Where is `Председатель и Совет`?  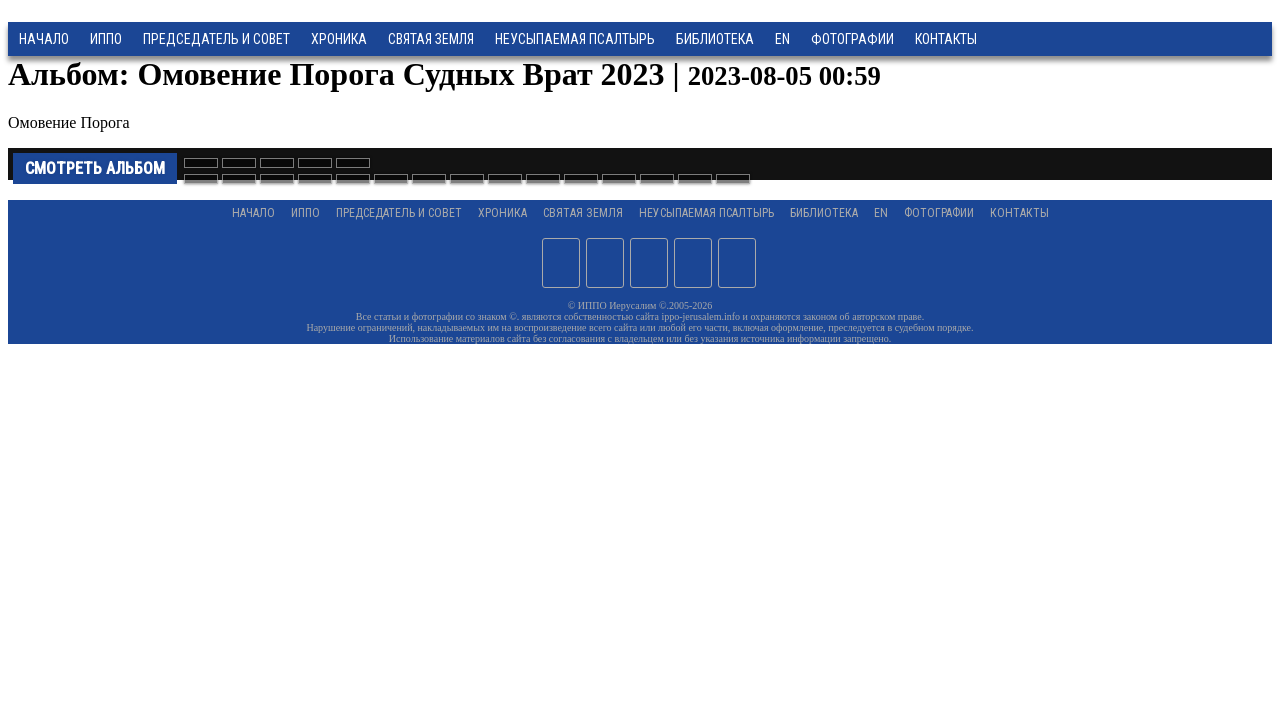 Председатель и Совет is located at coordinates (216, 39).